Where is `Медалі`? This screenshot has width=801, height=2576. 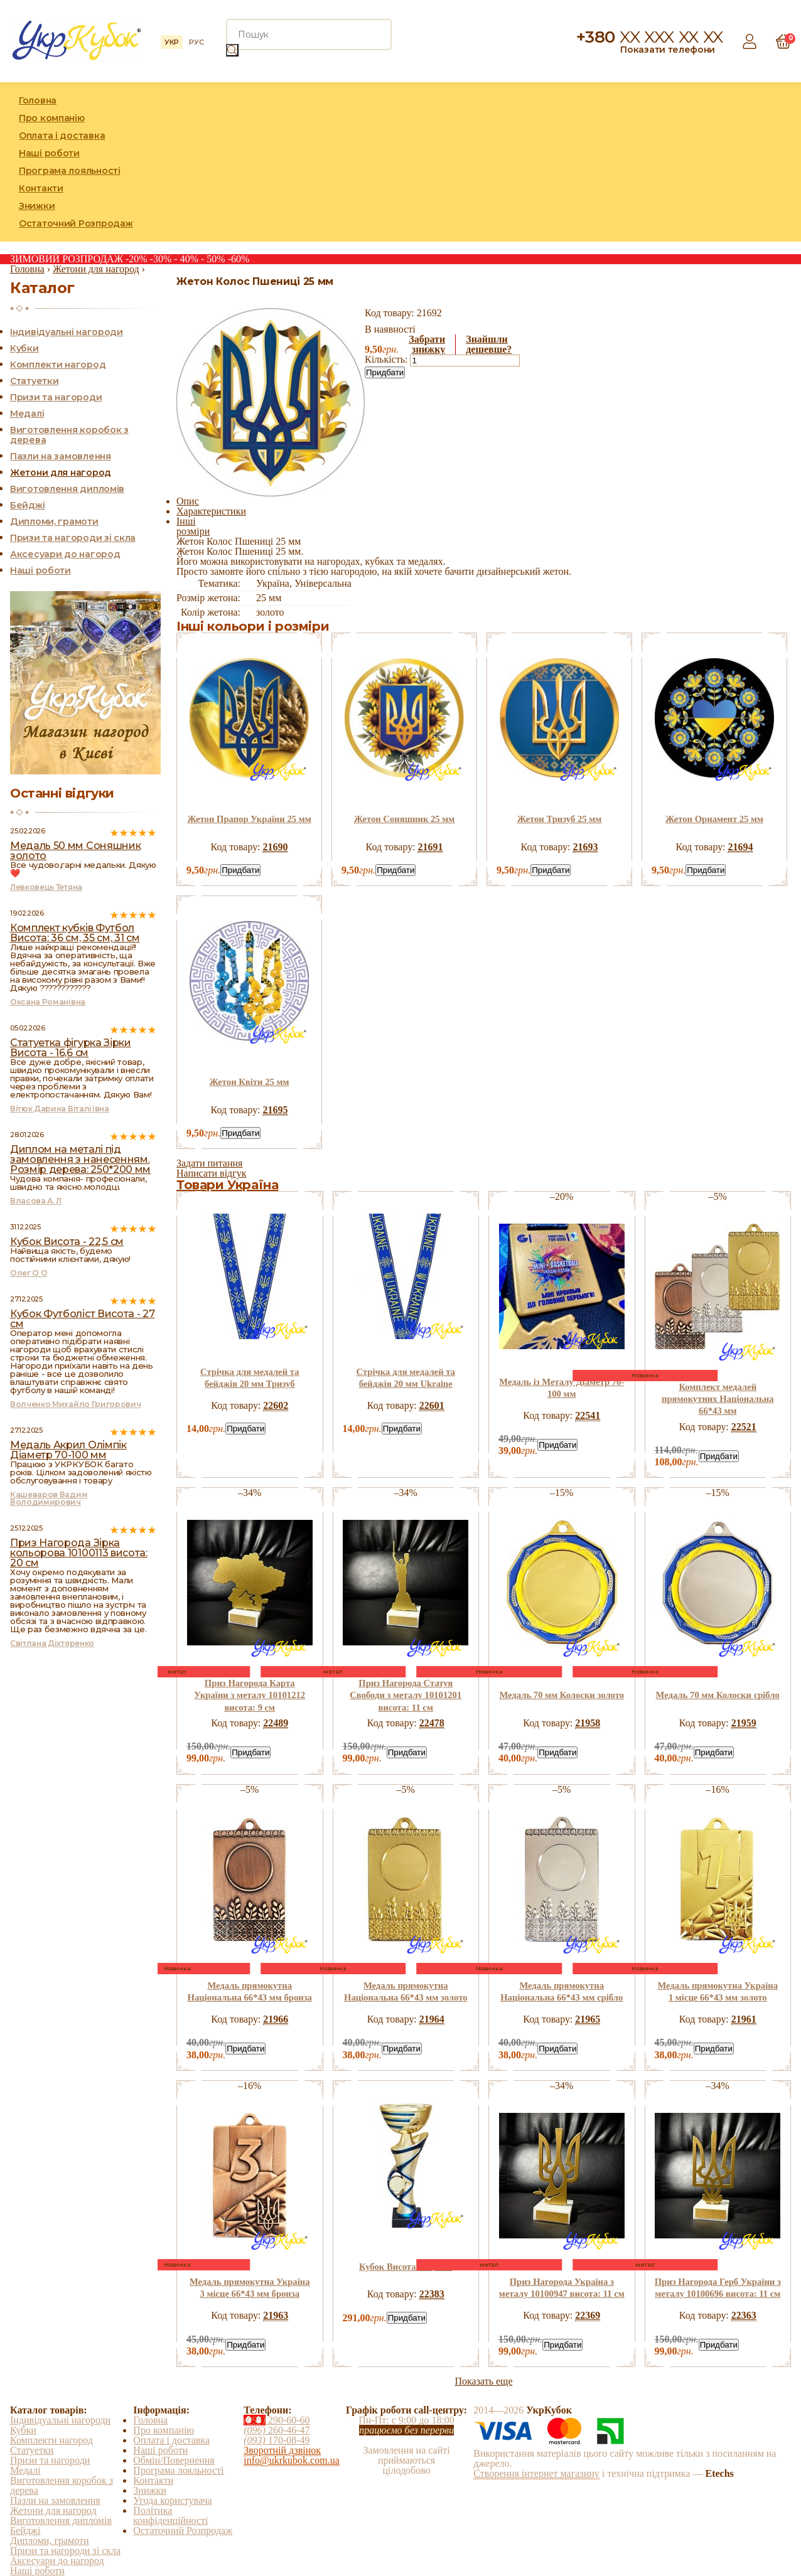
Медалі is located at coordinates (27, 413).